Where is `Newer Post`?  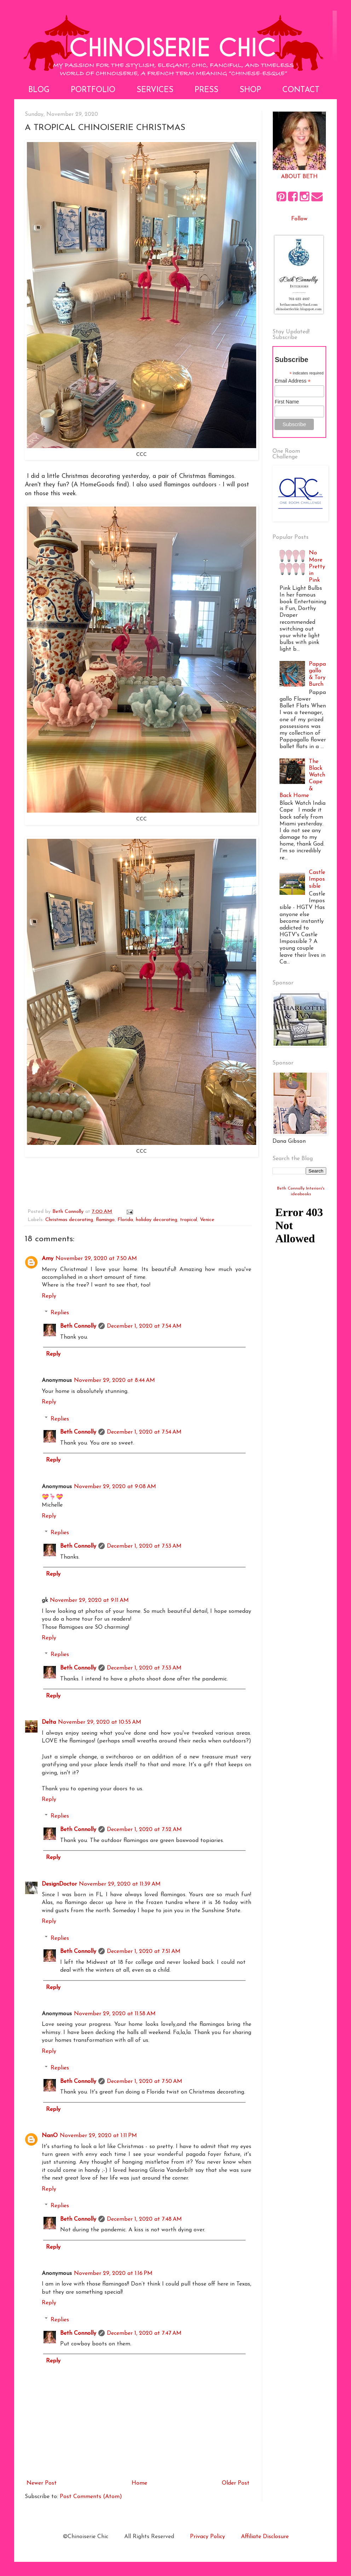
Newer Post is located at coordinates (42, 2483).